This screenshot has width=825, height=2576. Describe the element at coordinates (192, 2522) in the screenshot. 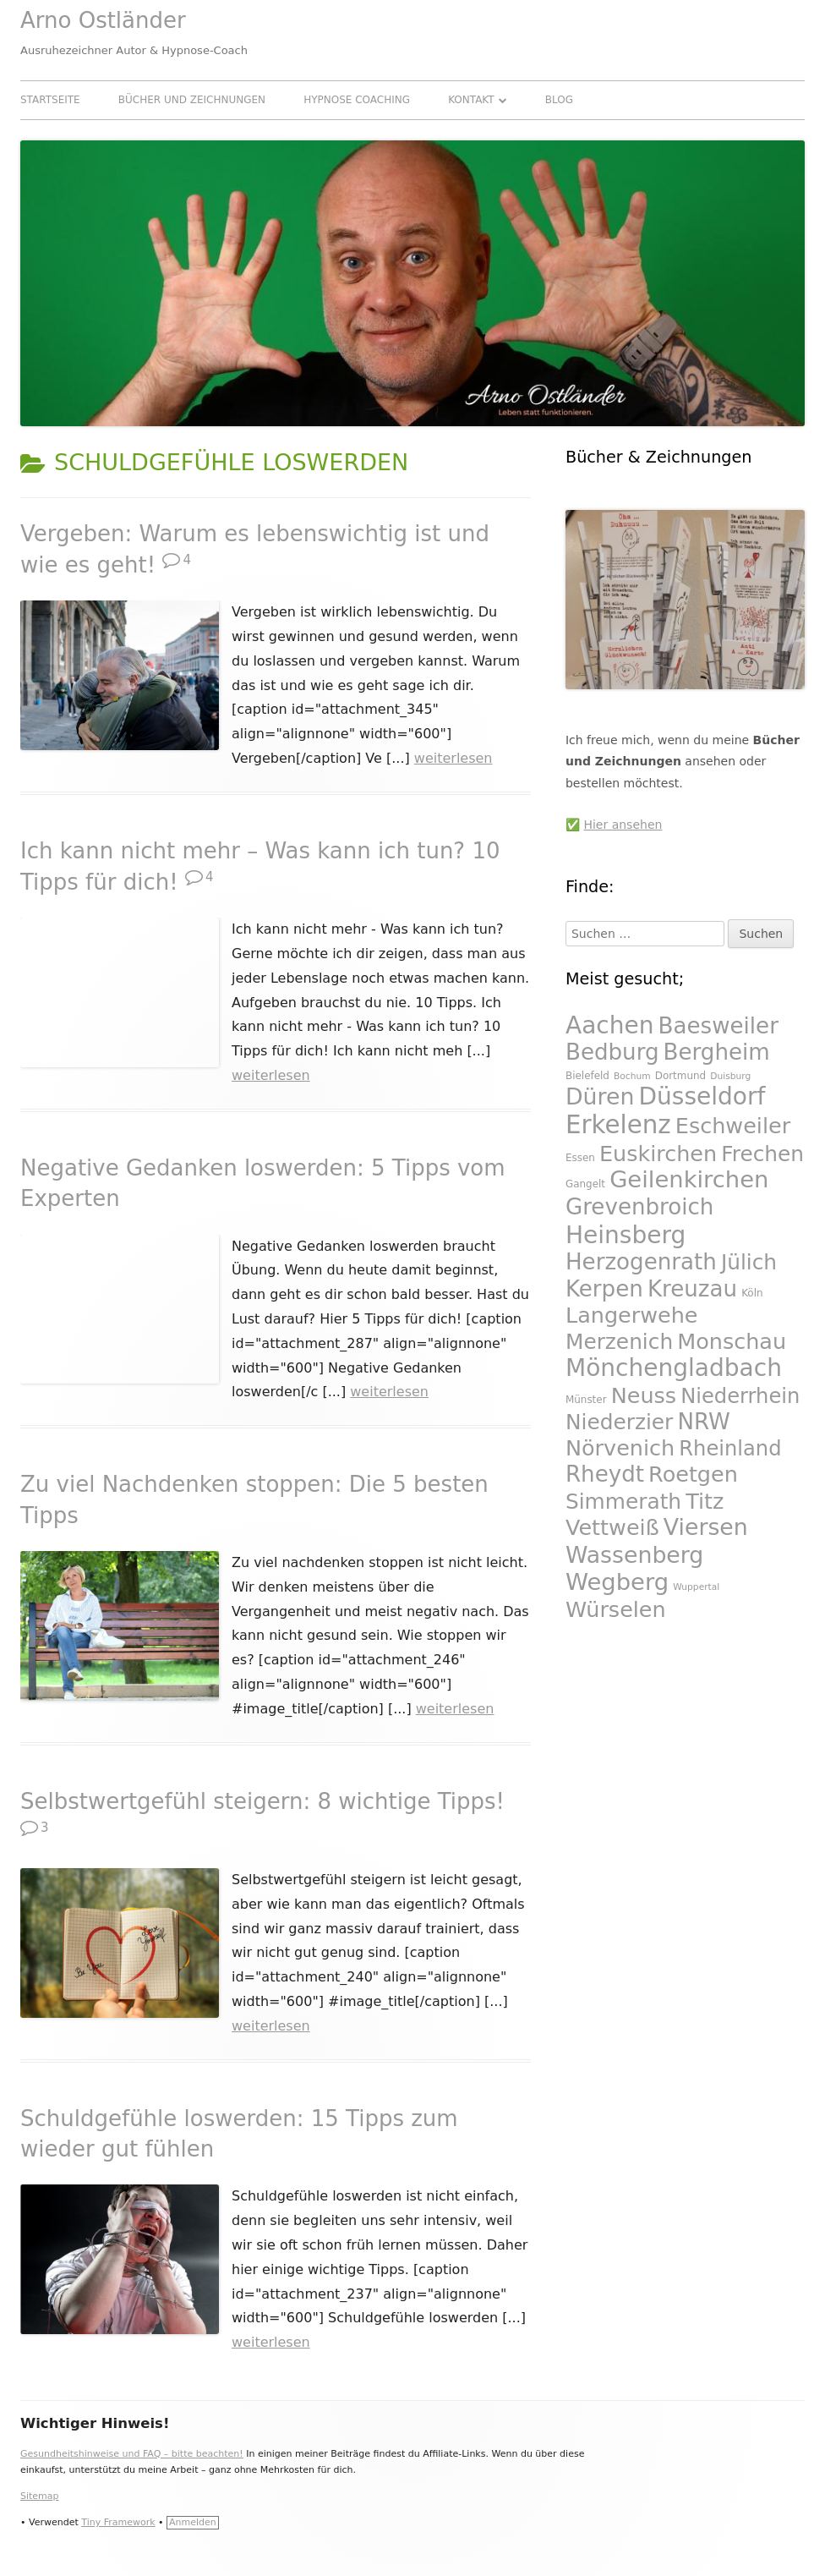

I see `Anmelden` at that location.